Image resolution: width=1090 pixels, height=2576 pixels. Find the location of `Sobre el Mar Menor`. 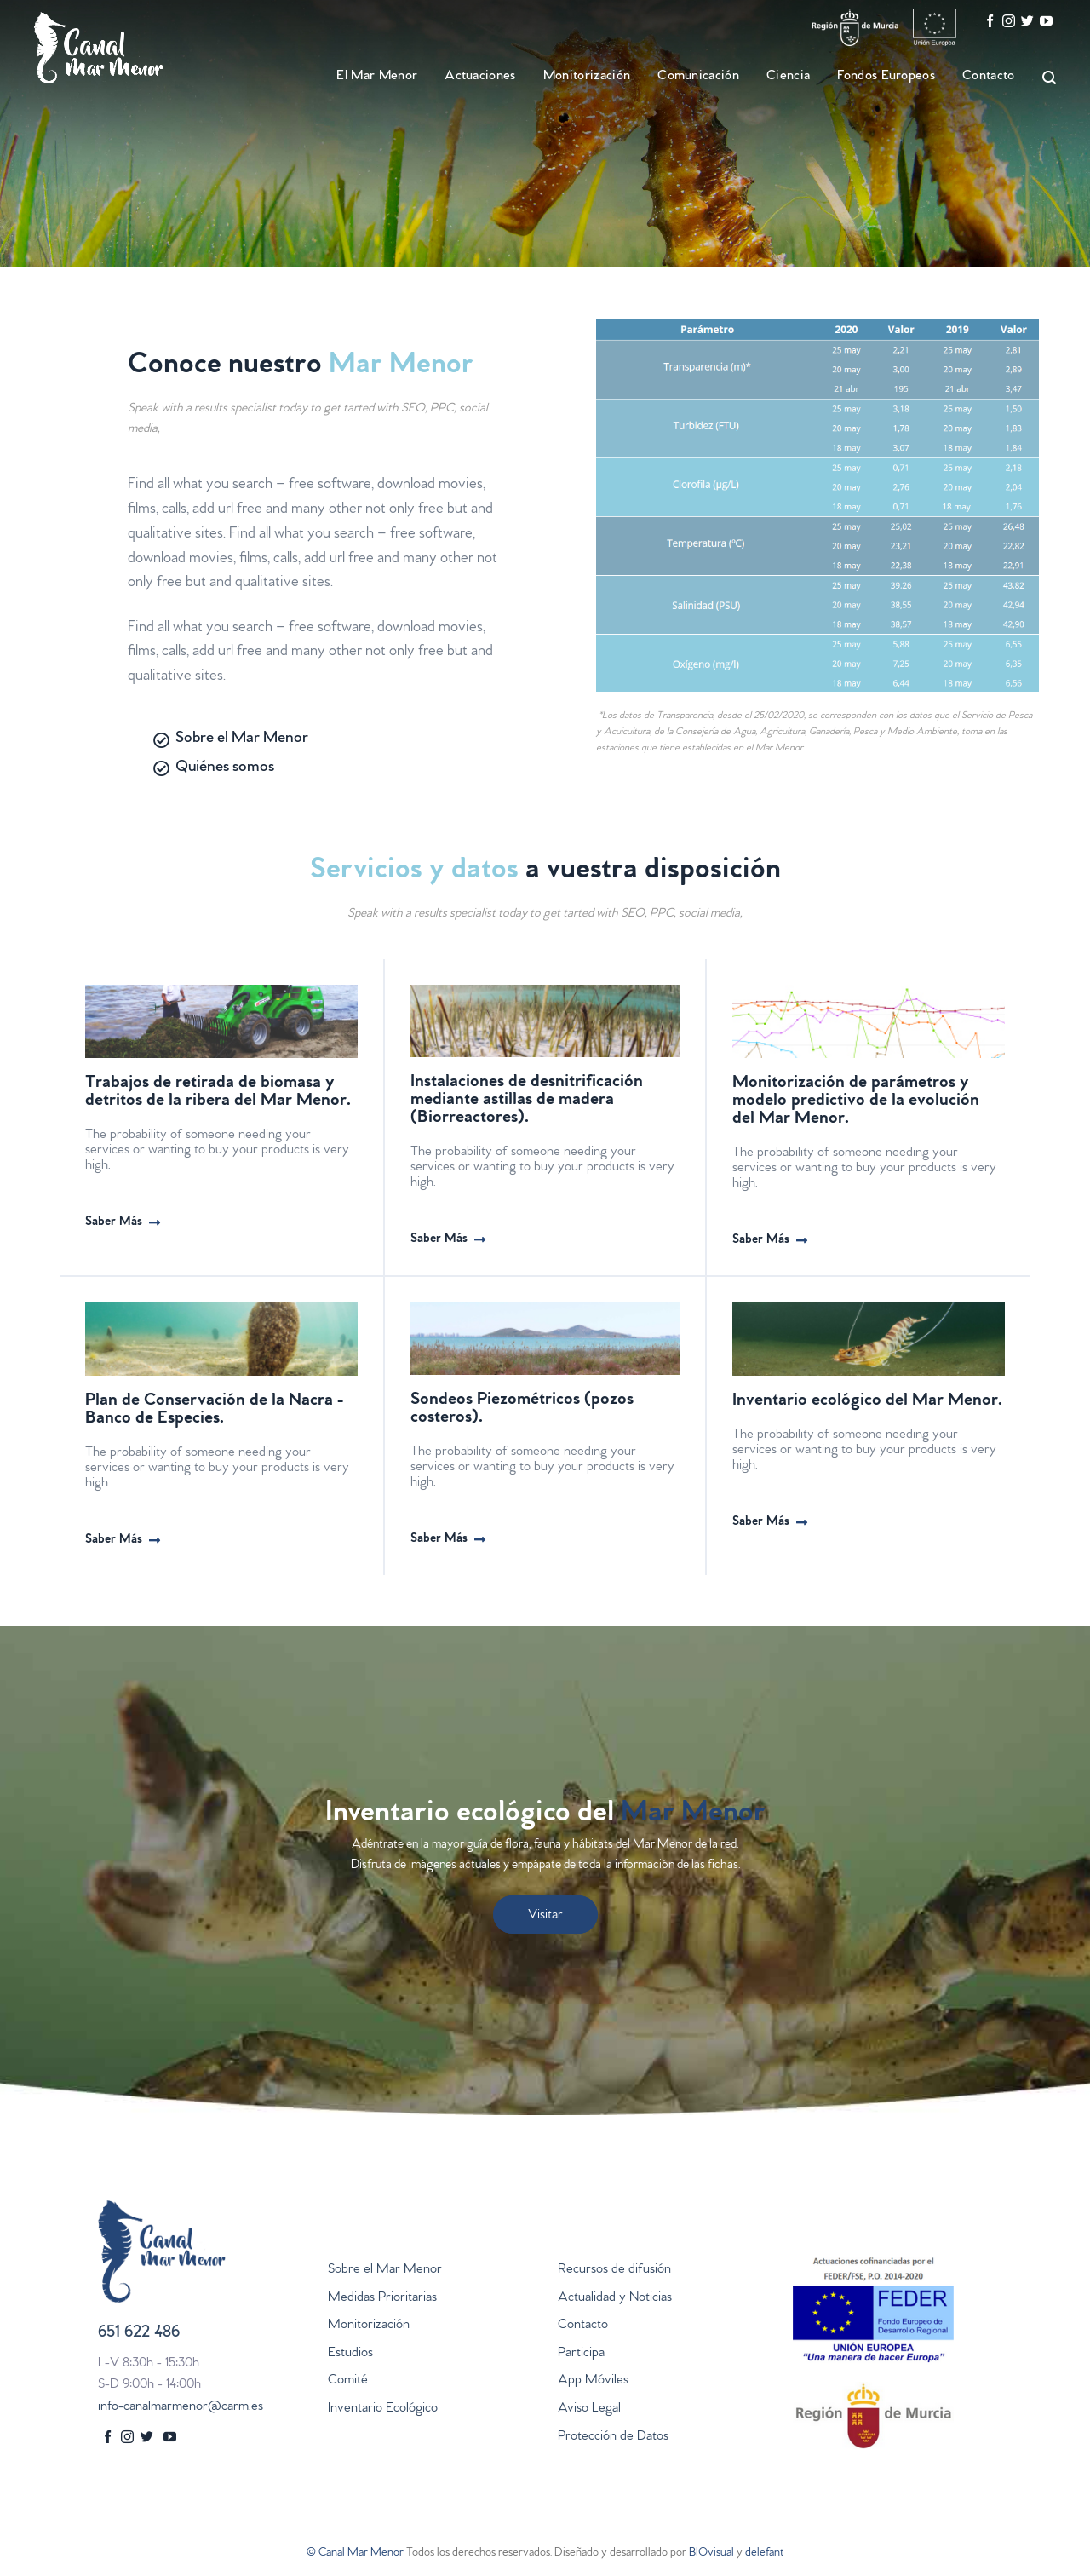

Sobre el Mar Menor is located at coordinates (385, 2270).